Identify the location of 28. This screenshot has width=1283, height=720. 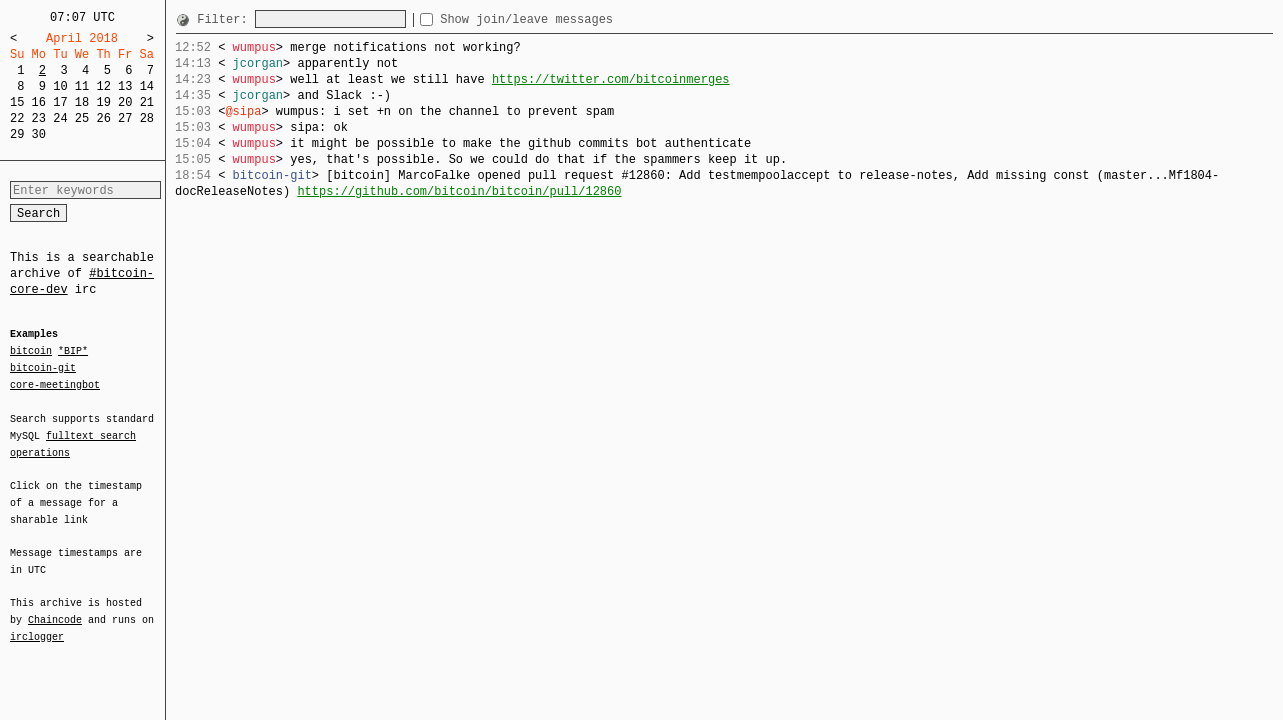
(147, 118).